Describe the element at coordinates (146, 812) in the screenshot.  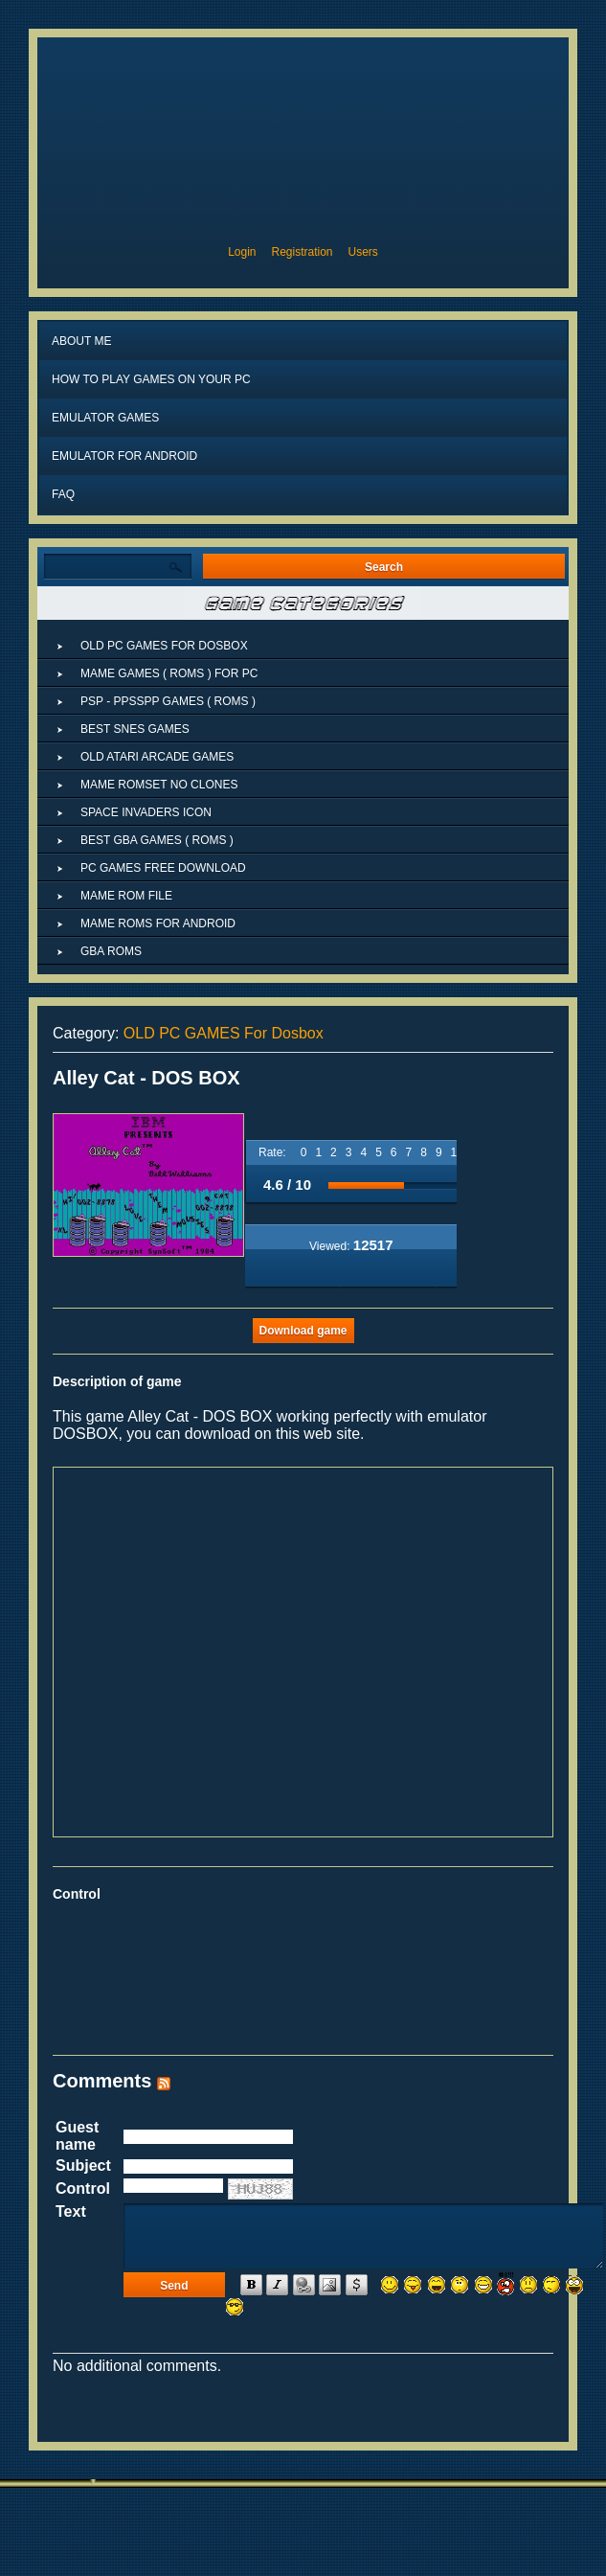
I see `Space Invaders Icon` at that location.